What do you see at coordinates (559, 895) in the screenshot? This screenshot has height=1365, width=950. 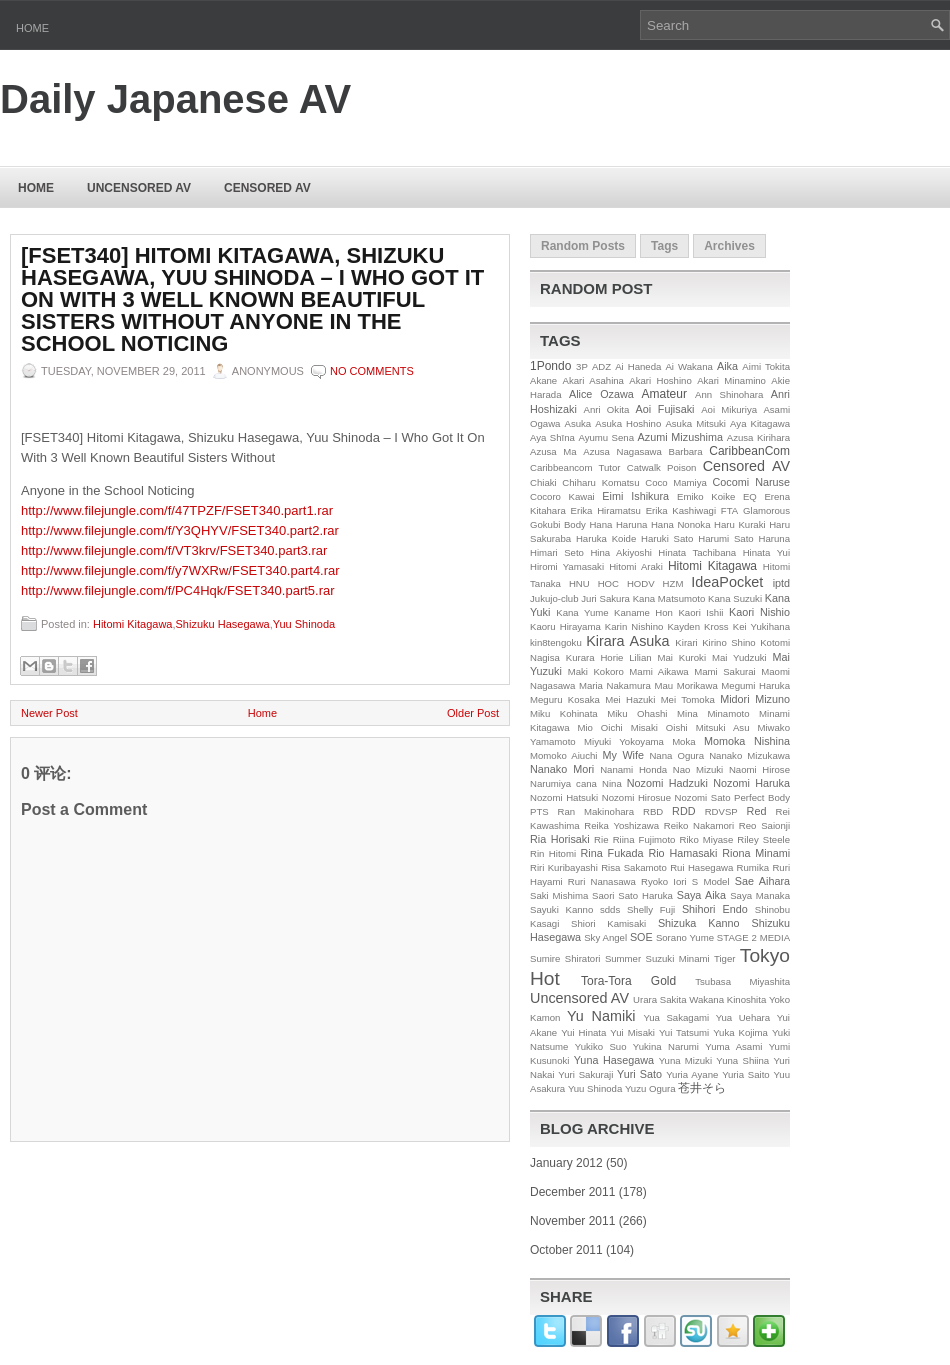 I see `Saki Mishima` at bounding box center [559, 895].